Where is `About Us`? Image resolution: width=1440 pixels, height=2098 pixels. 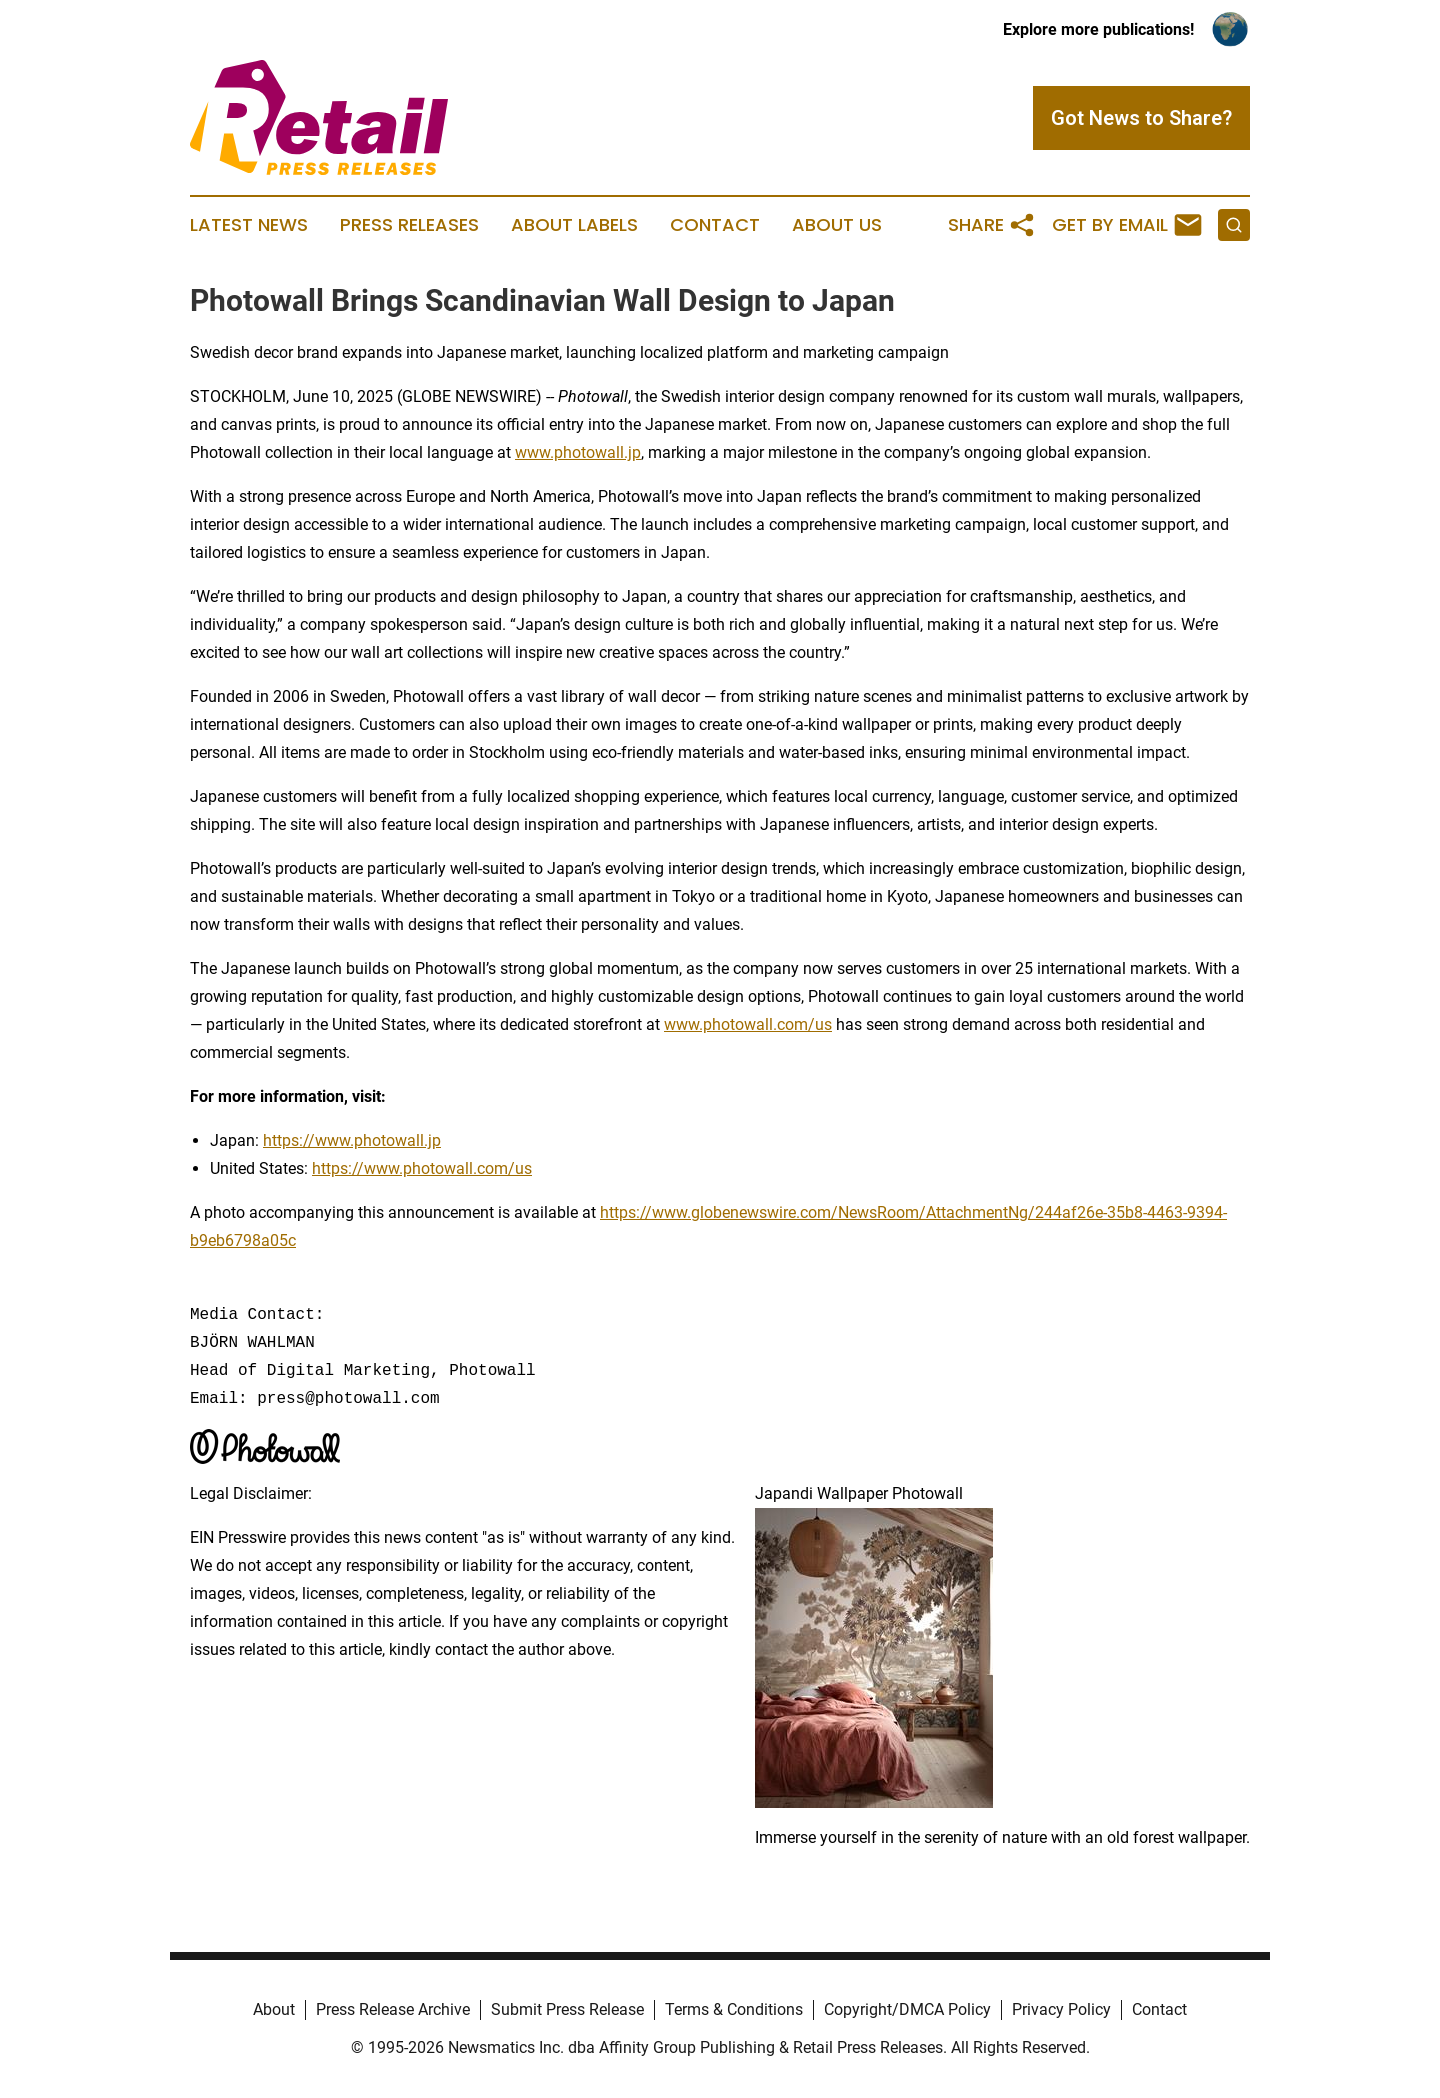
About Us is located at coordinates (837, 225).